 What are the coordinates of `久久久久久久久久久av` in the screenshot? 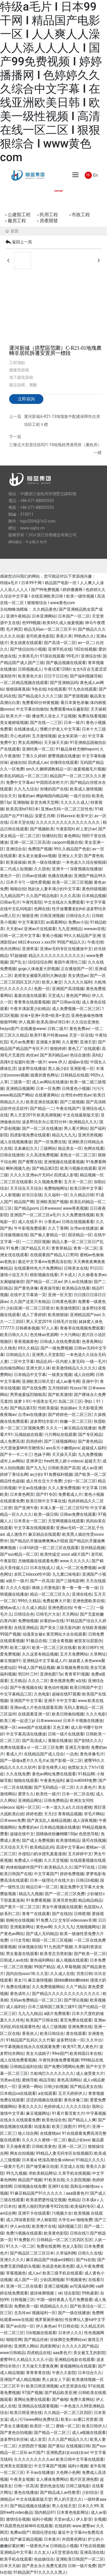 It's located at (34, 2459).